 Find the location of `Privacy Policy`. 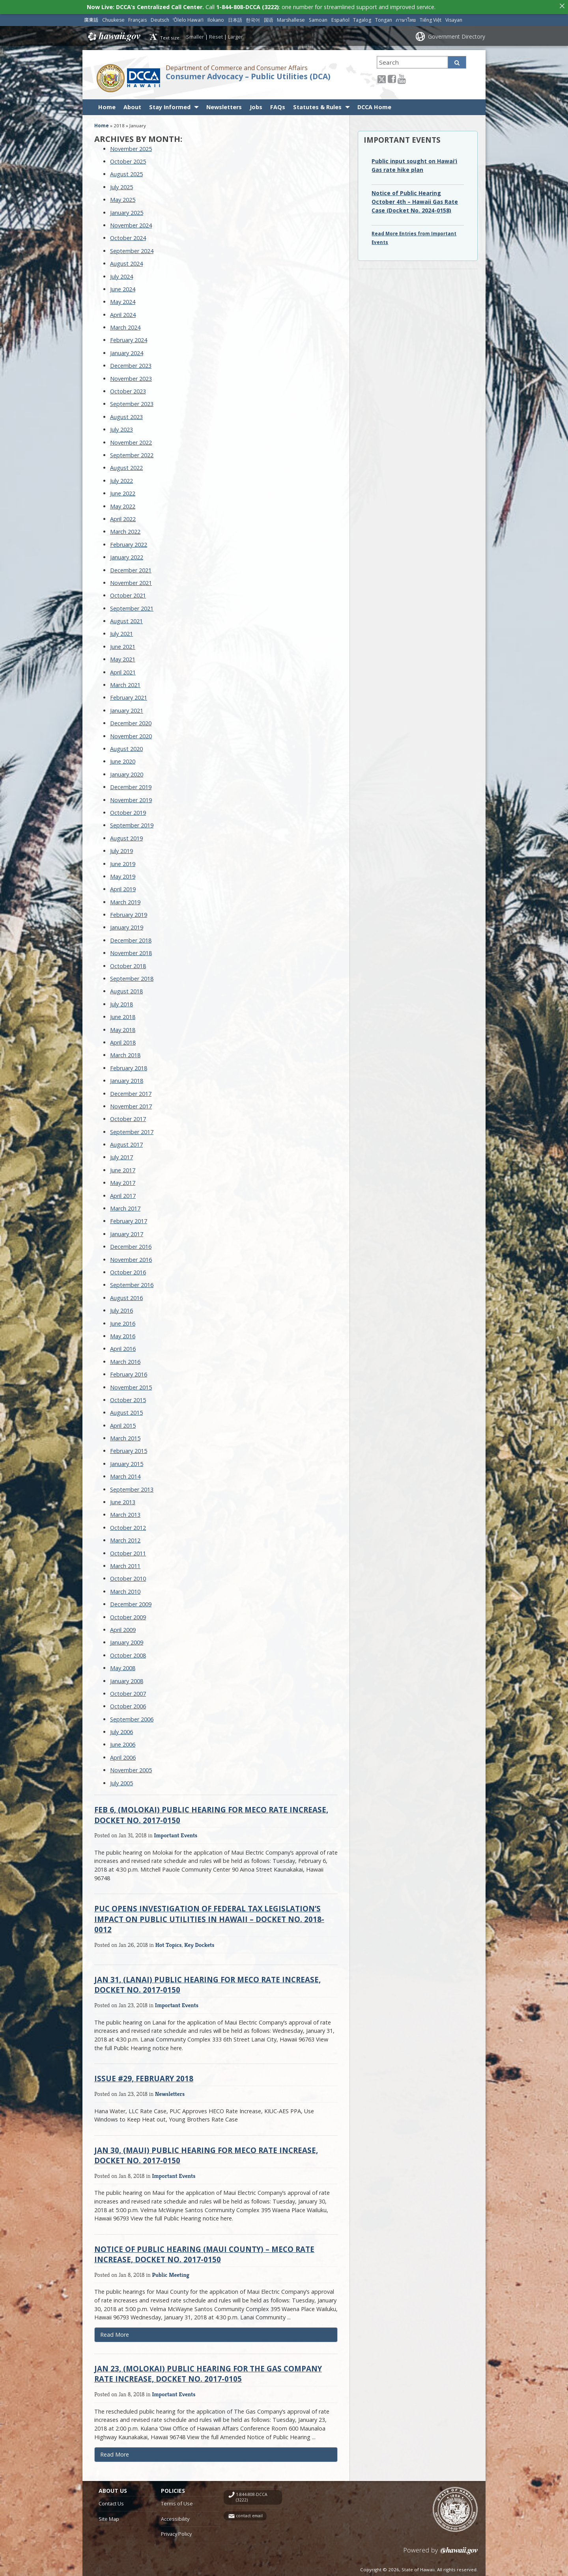

Privacy Policy is located at coordinates (176, 2531).